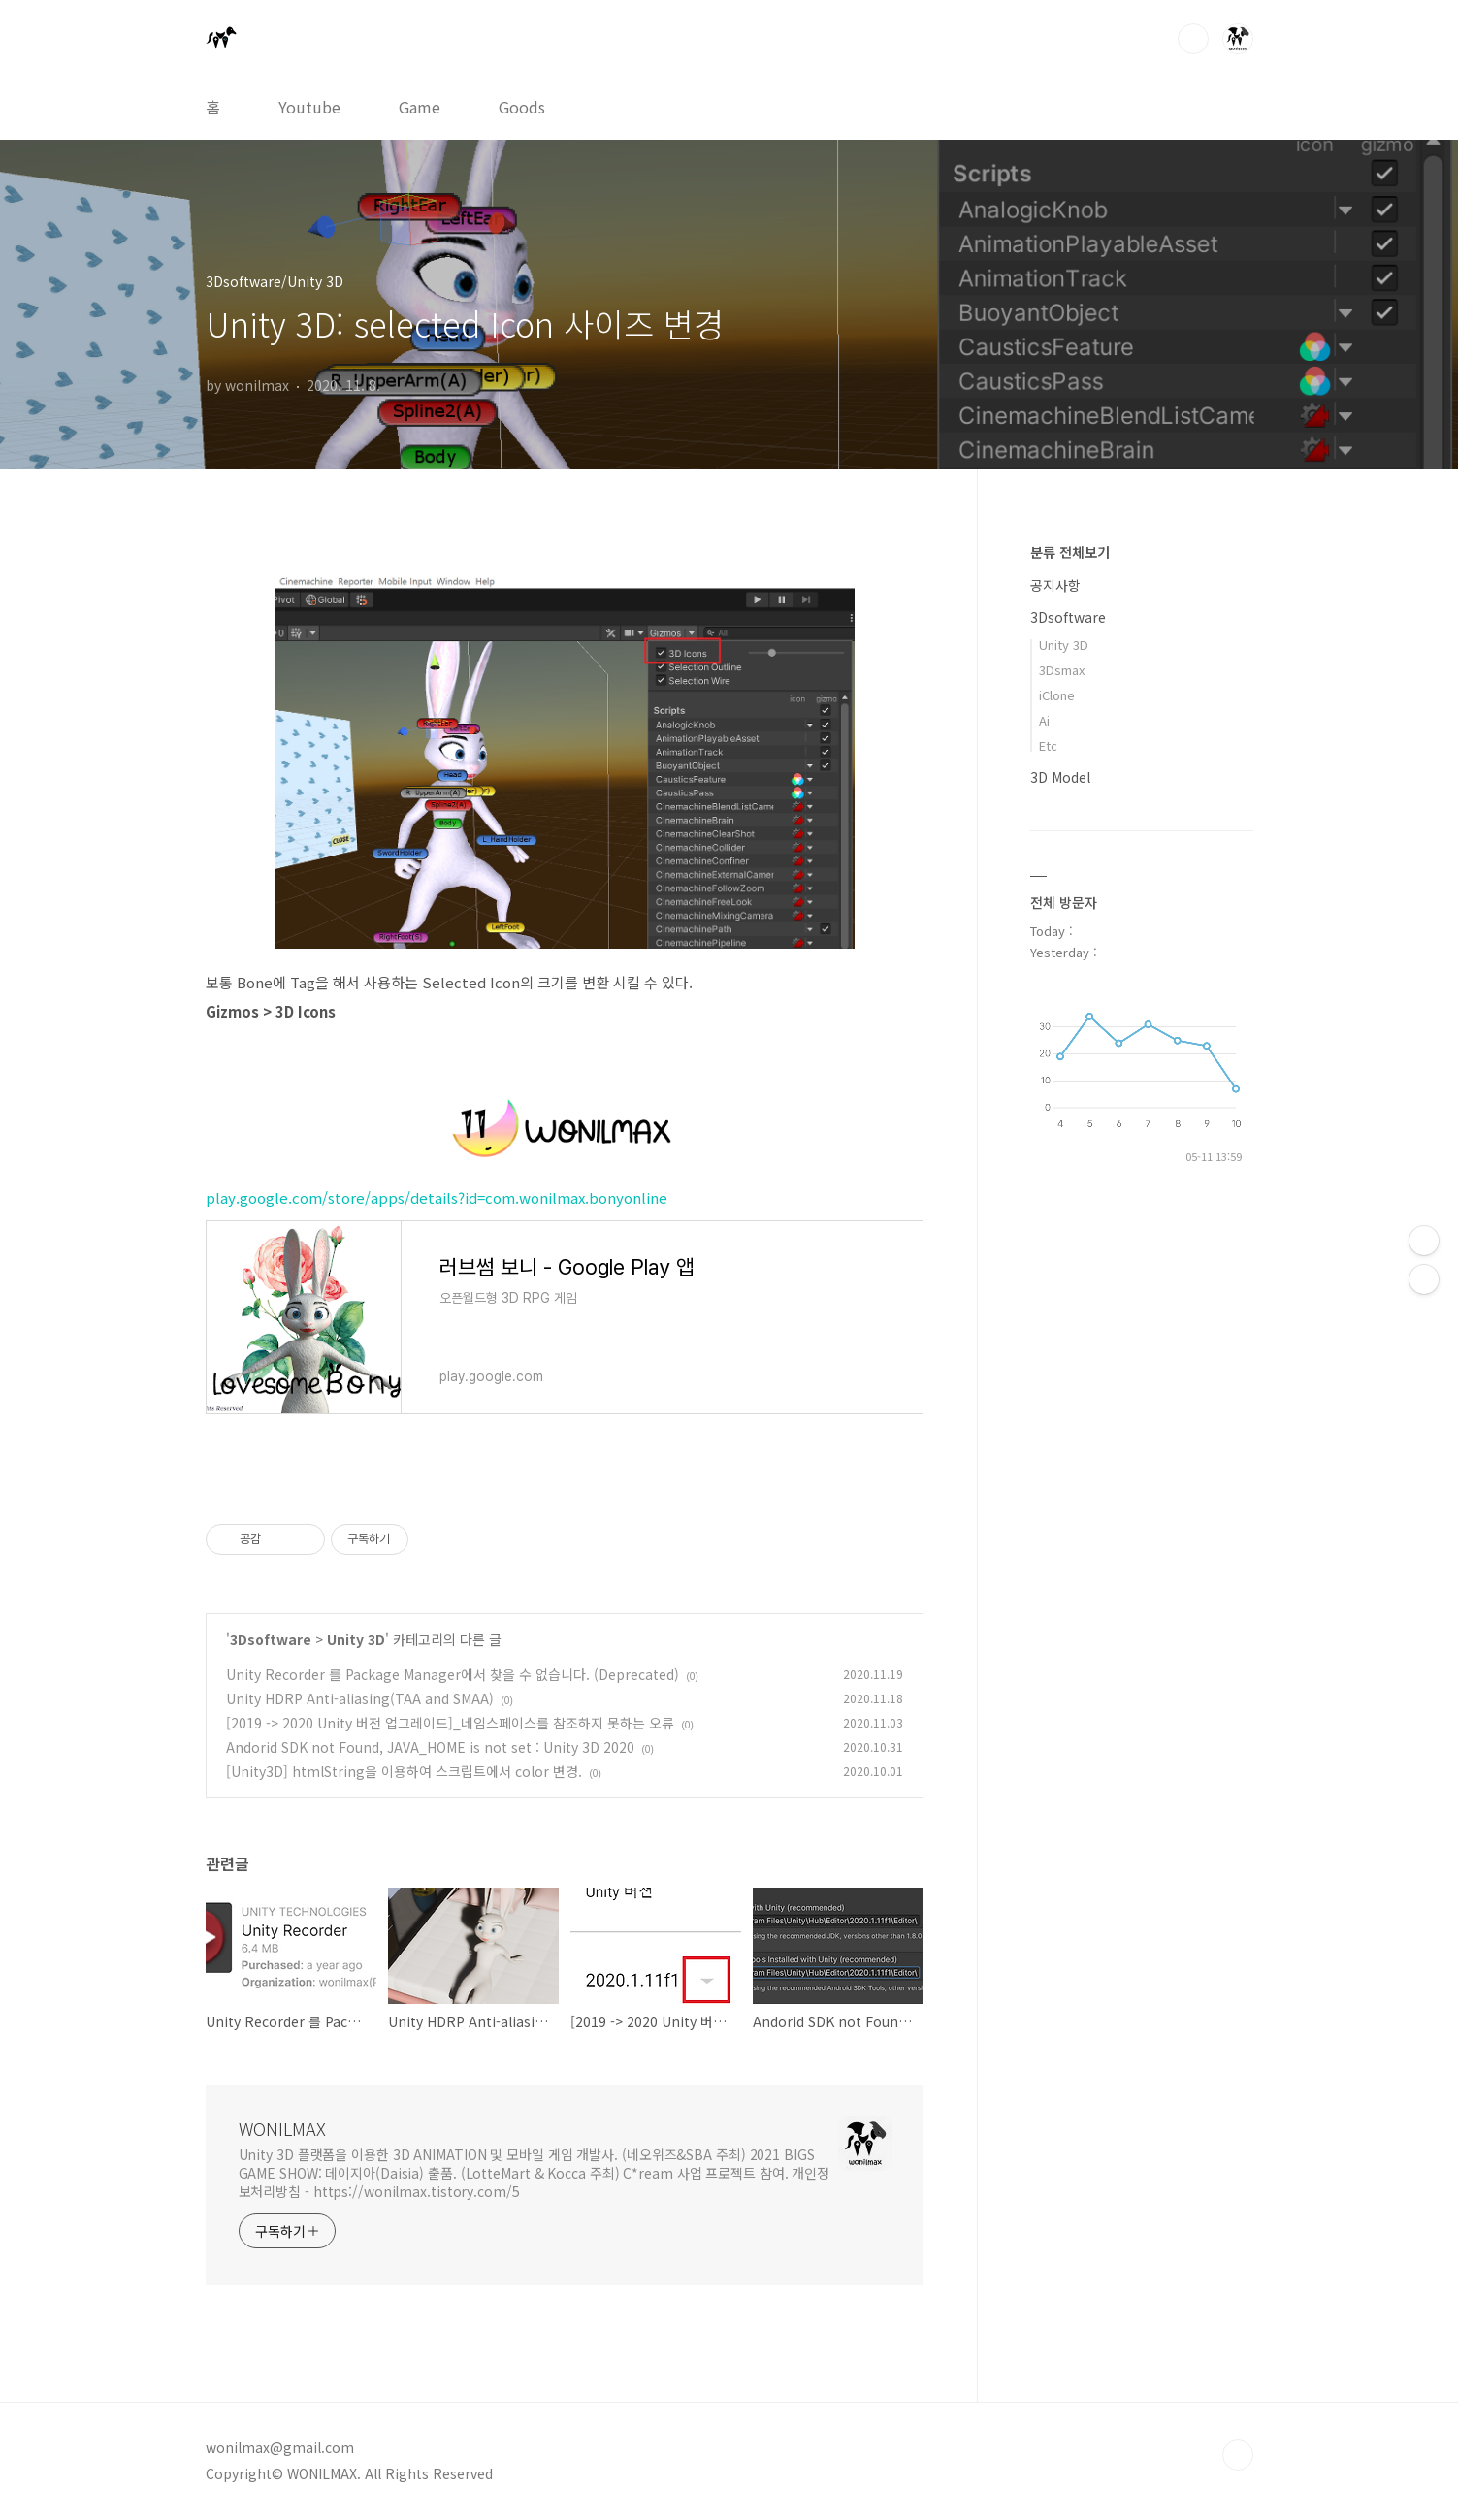 This screenshot has width=1458, height=2520. What do you see at coordinates (360, 1698) in the screenshot?
I see `Unity HDRP Anti-aliasing(TAA and SMAA)` at bounding box center [360, 1698].